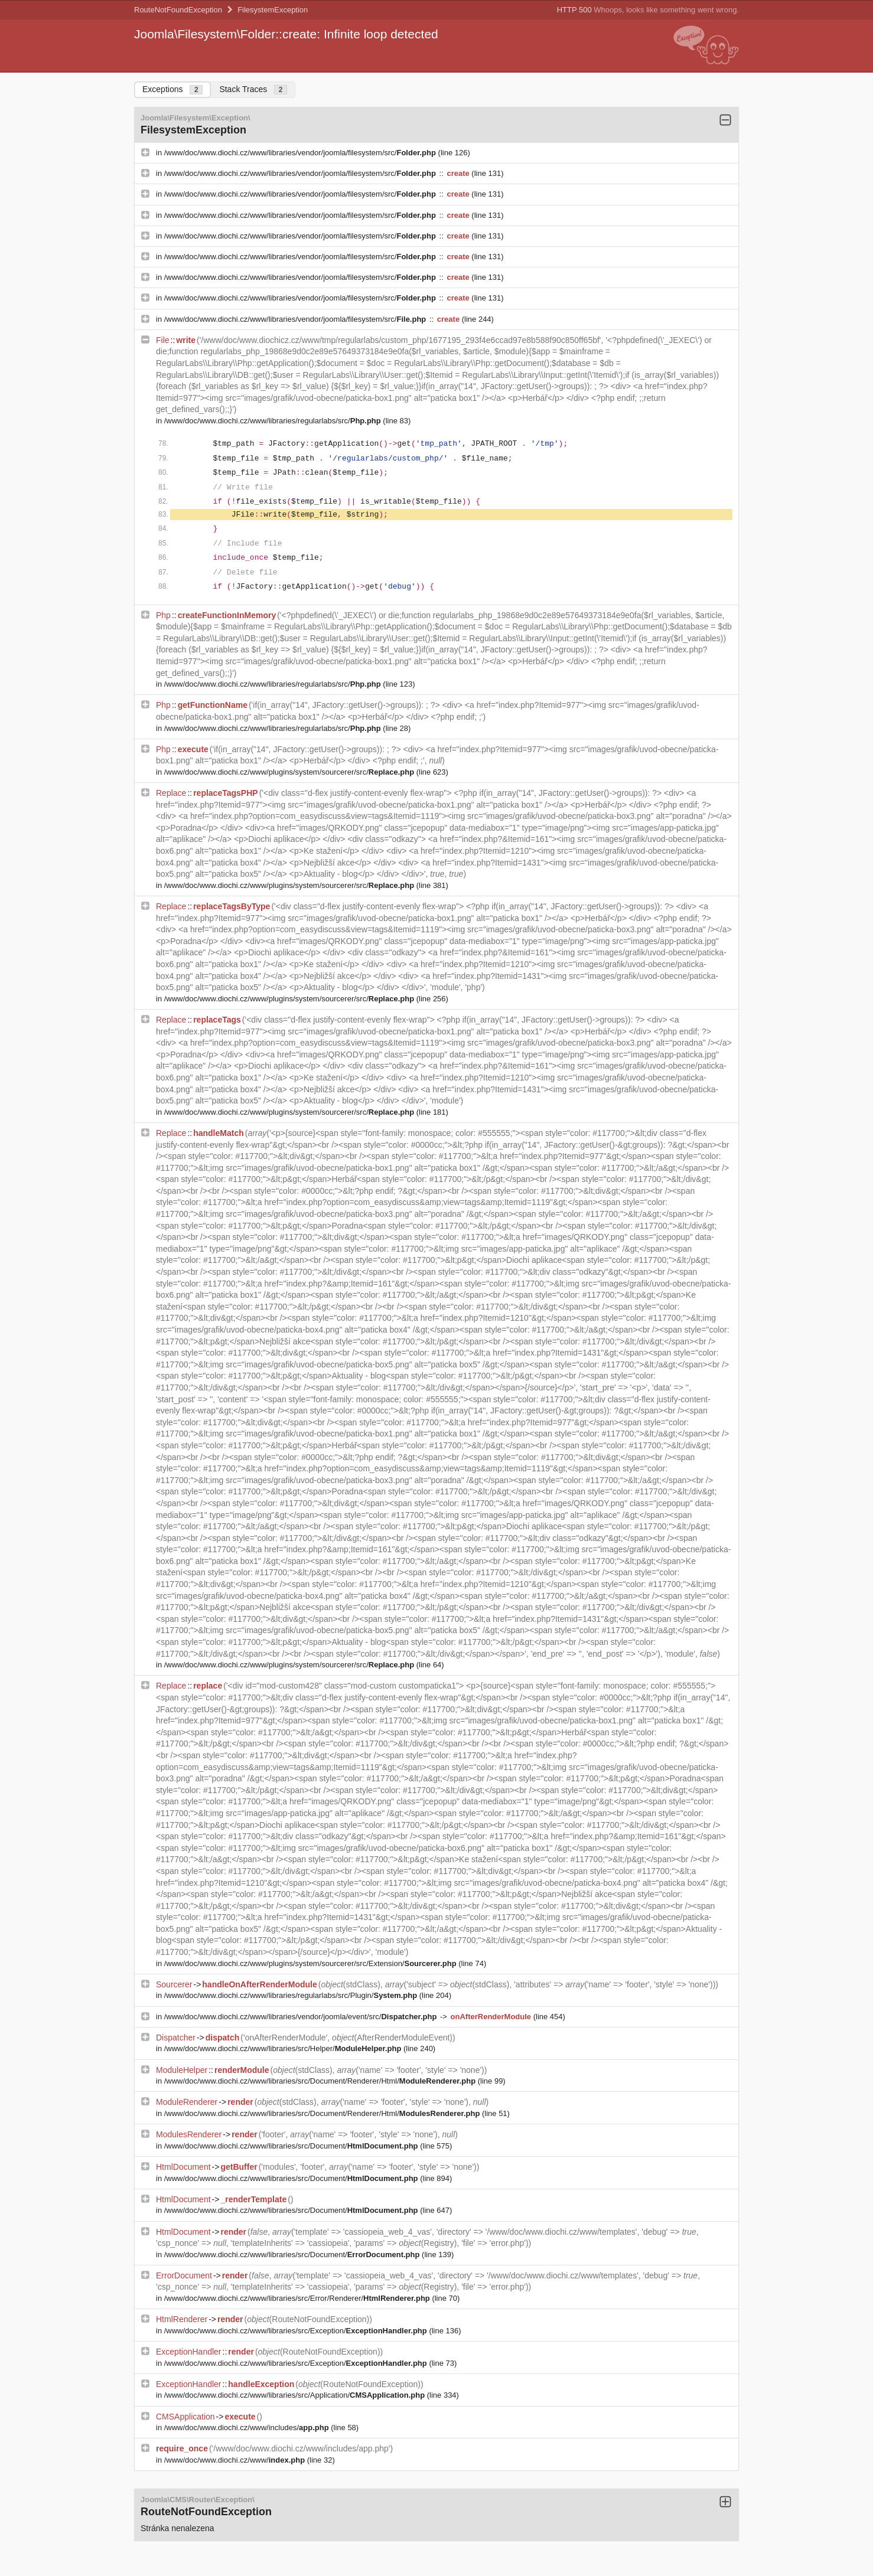 The height and width of the screenshot is (2576, 873). Describe the element at coordinates (290, 772) in the screenshot. I see `/www/doc/www.diochi.cz/www/plugins/system/sourcerer/src/` at that location.